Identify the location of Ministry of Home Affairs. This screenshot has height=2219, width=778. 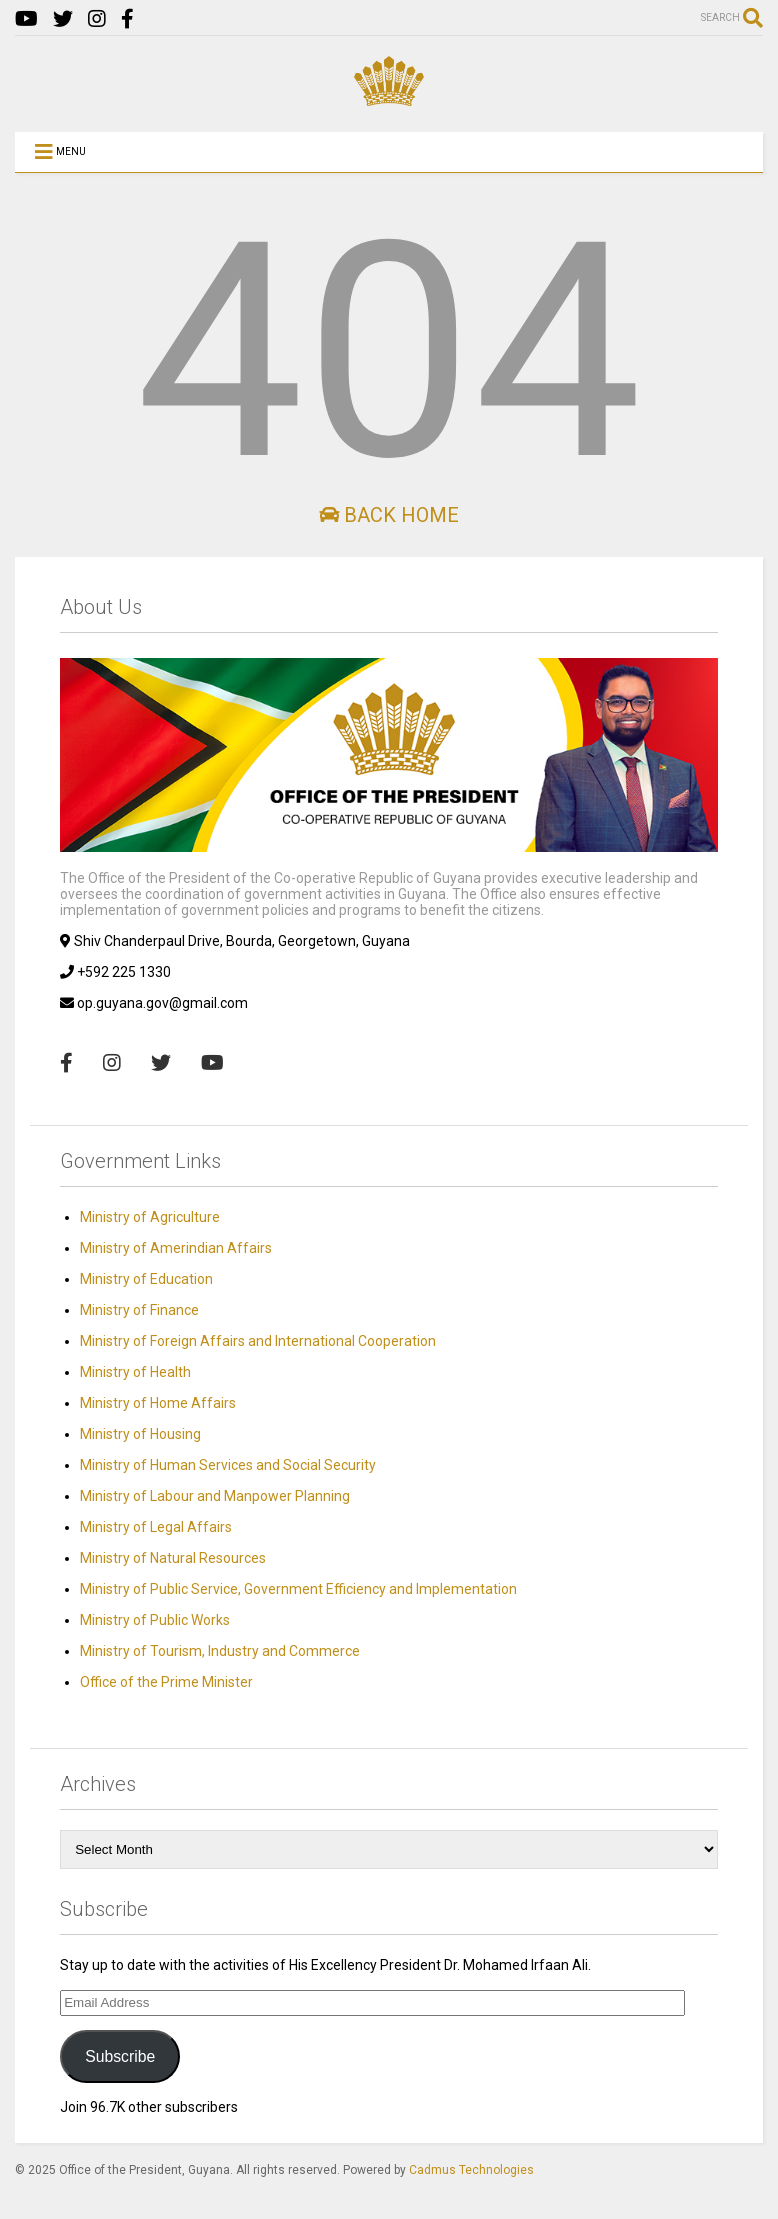
(158, 1403).